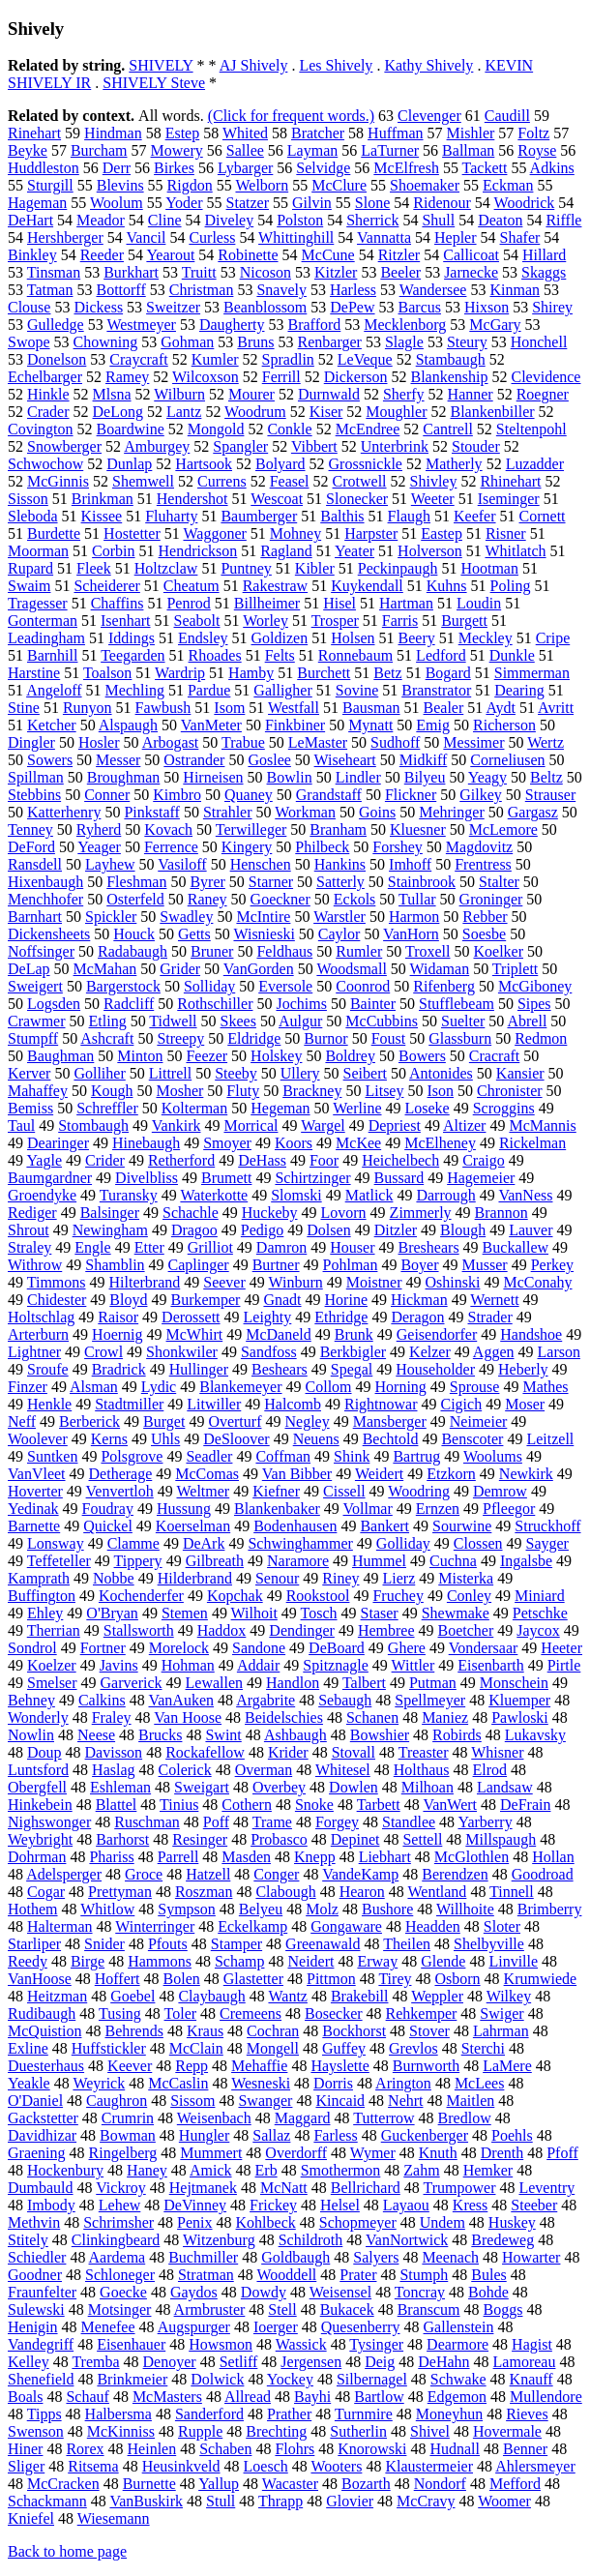 This screenshot has width=590, height=2576. Describe the element at coordinates (469, 1595) in the screenshot. I see `Conley` at that location.